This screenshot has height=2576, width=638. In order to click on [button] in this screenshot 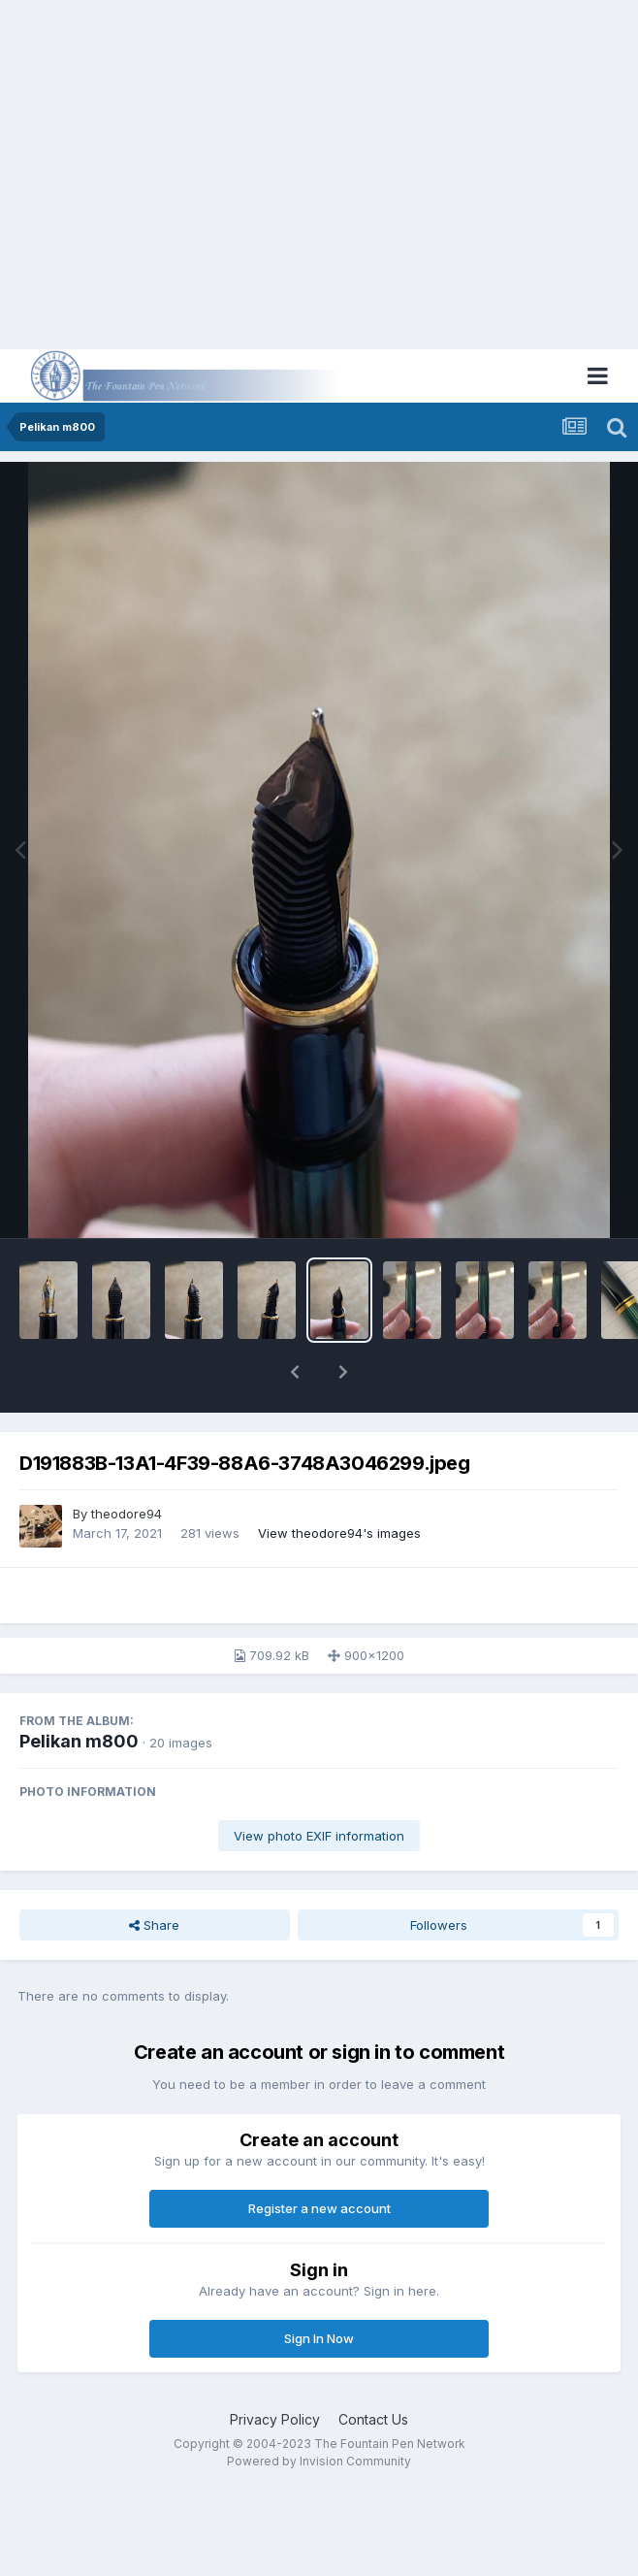, I will do `click(294, 1372)`.